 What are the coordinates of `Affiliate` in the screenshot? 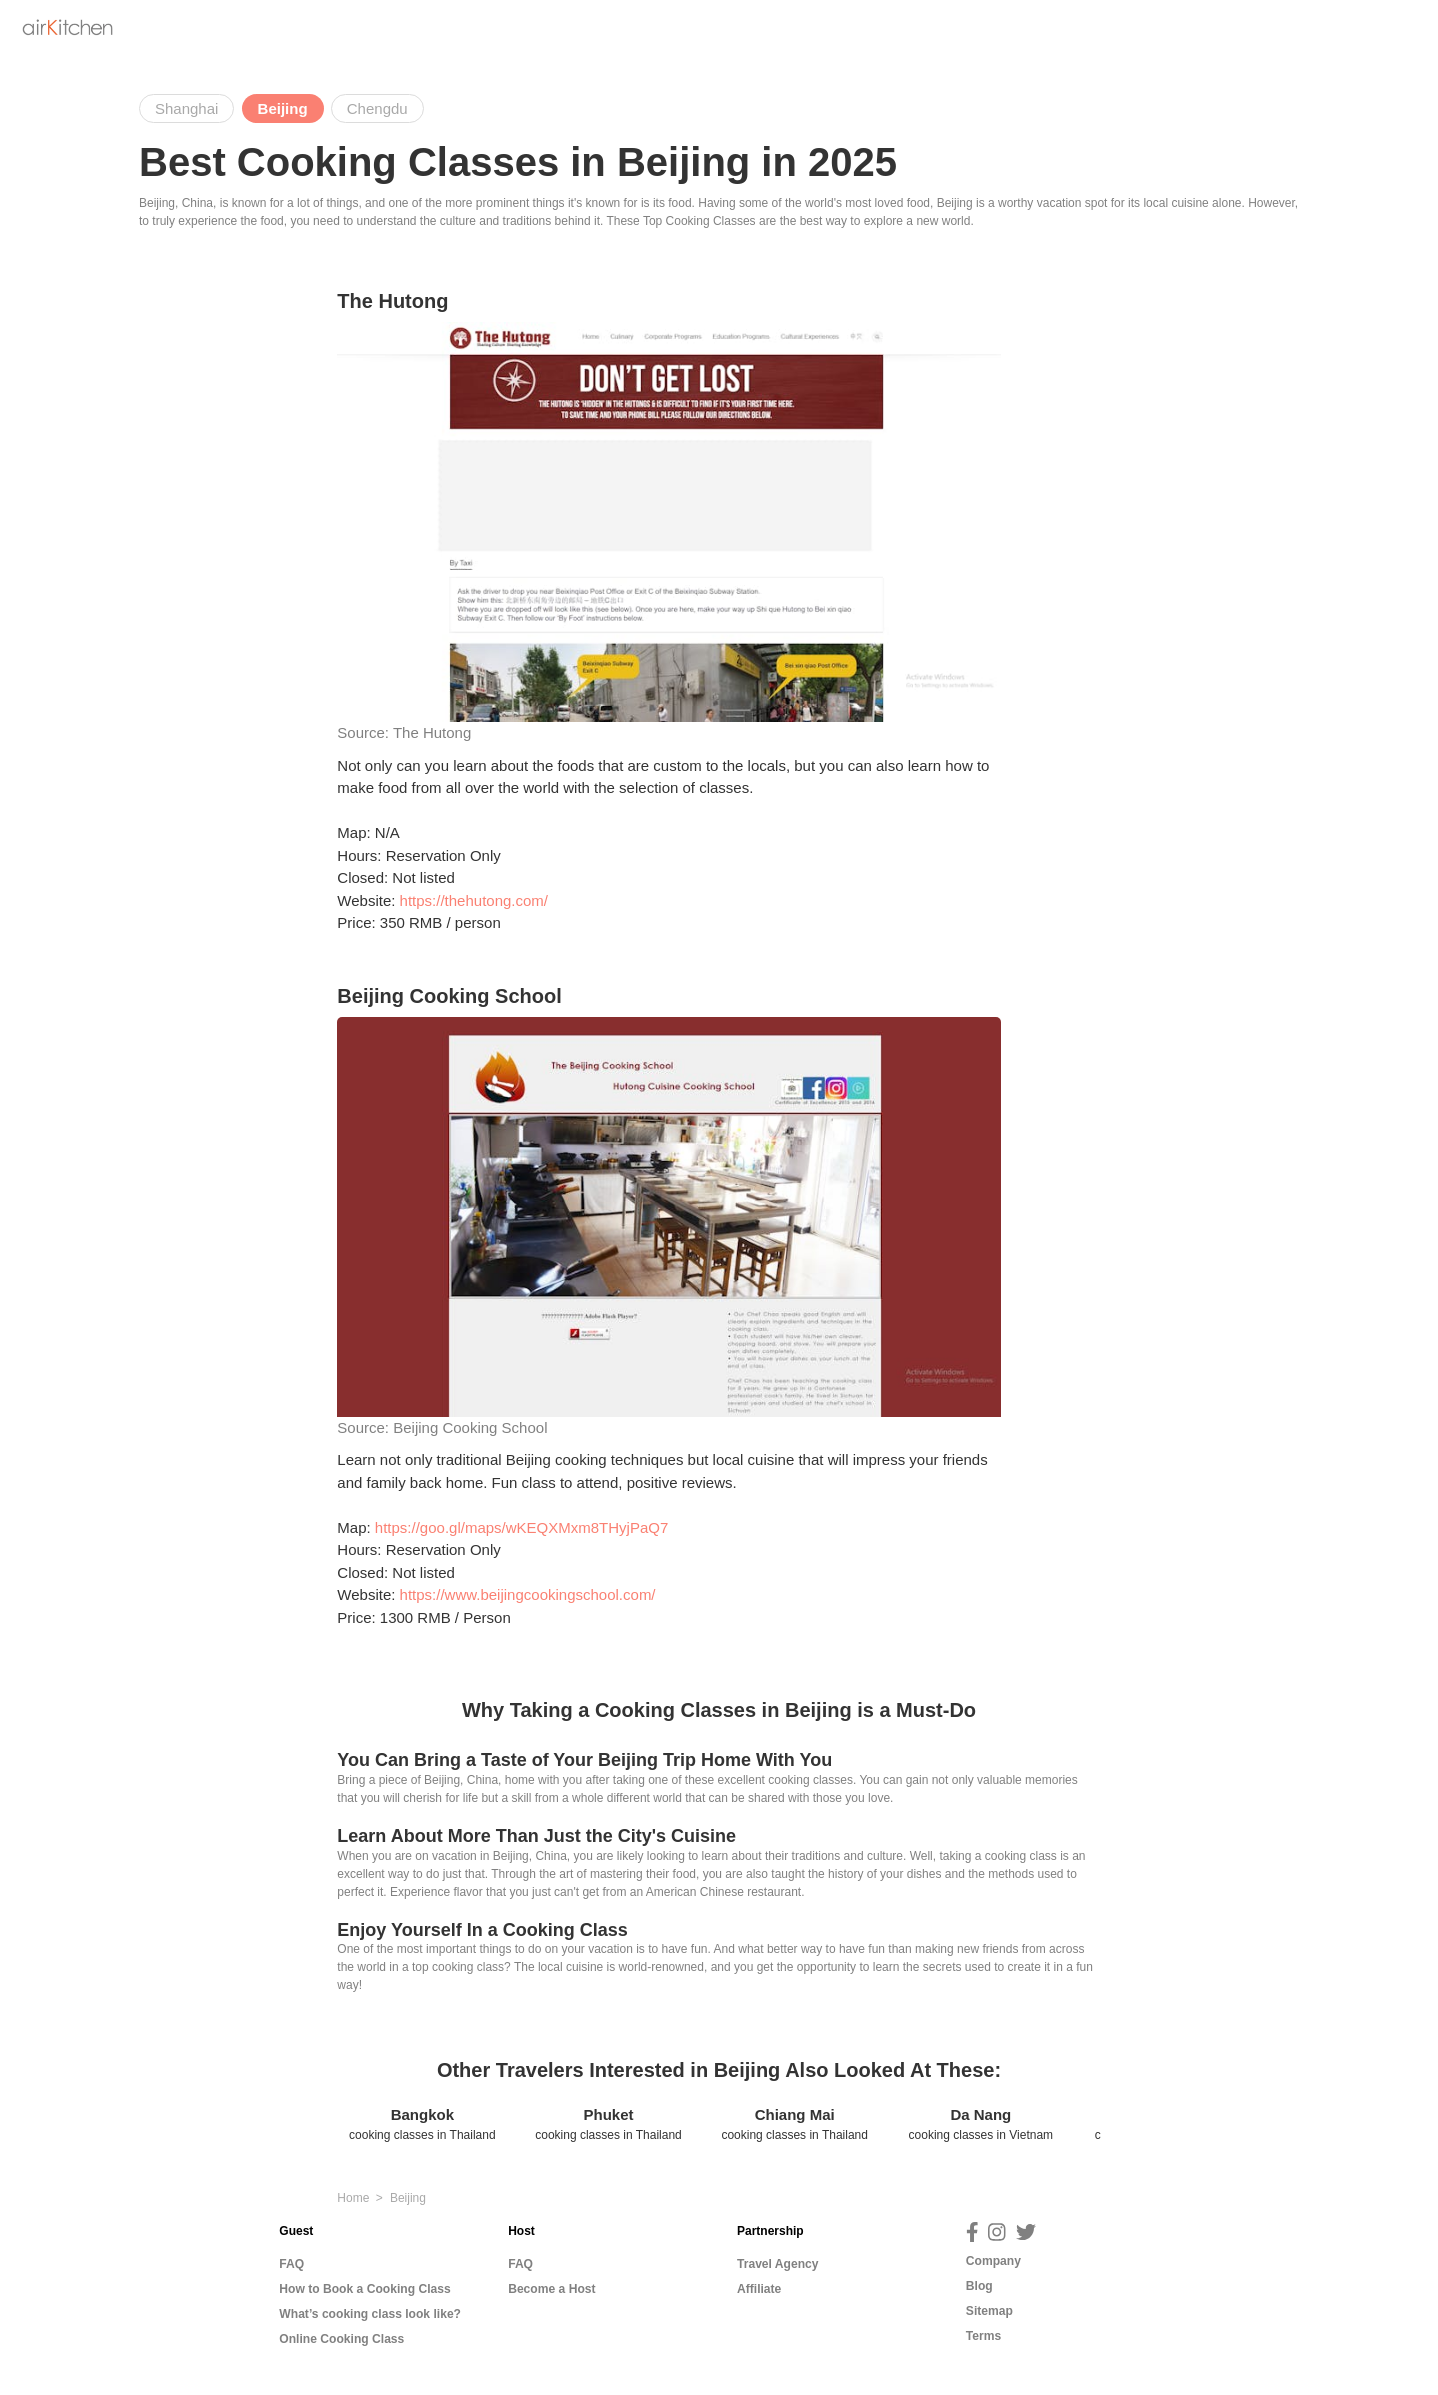 It's located at (759, 2289).